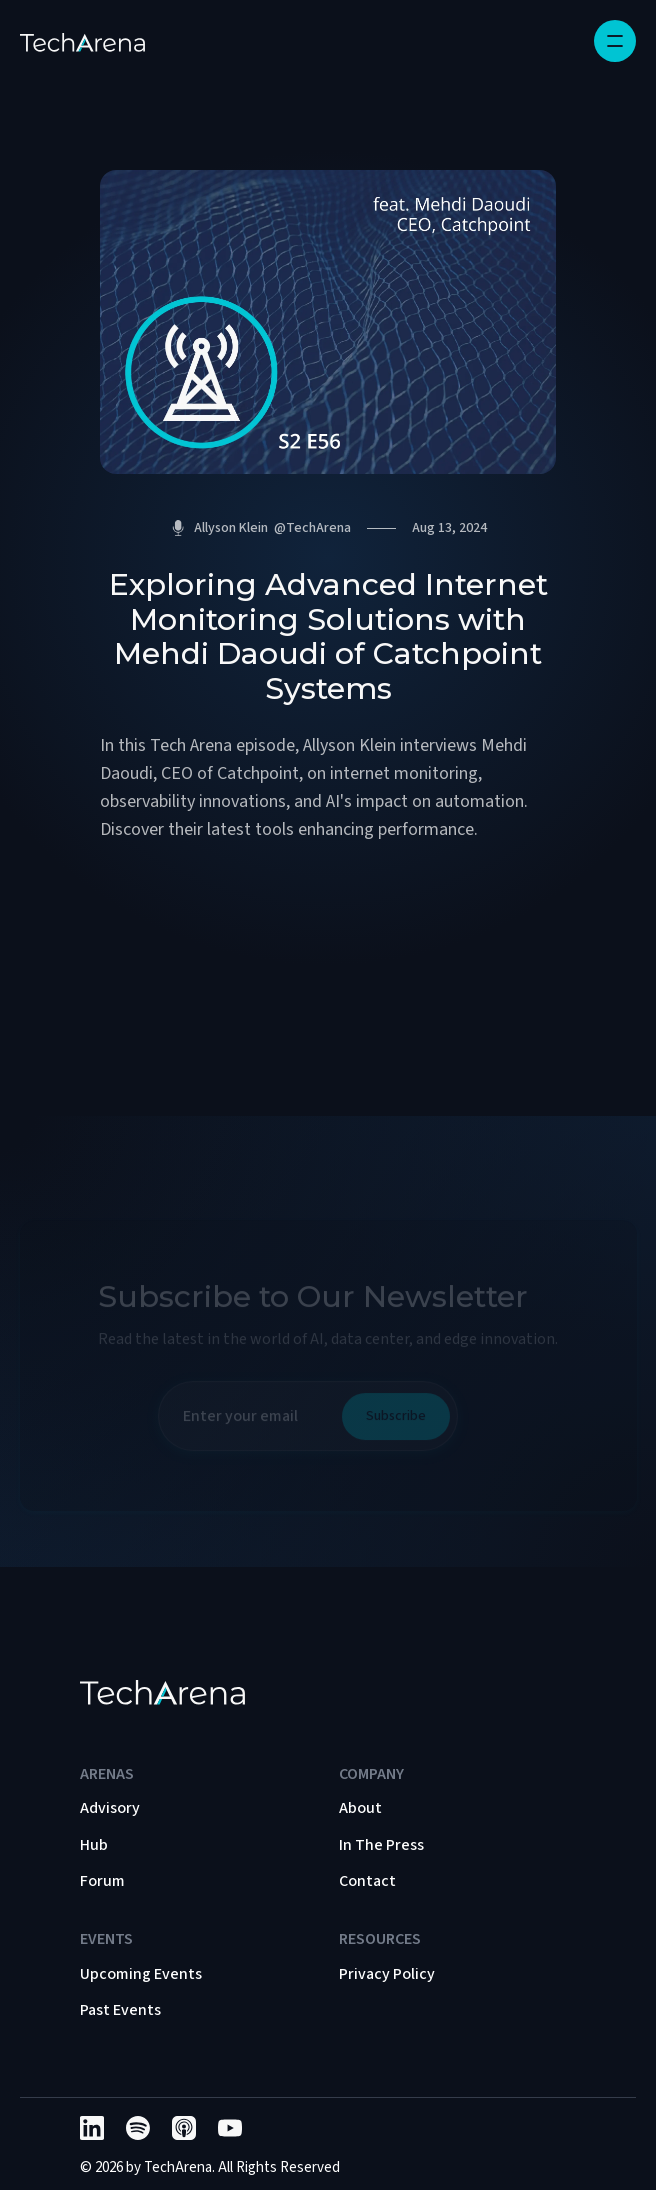  What do you see at coordinates (367, 1881) in the screenshot?
I see `Contact` at bounding box center [367, 1881].